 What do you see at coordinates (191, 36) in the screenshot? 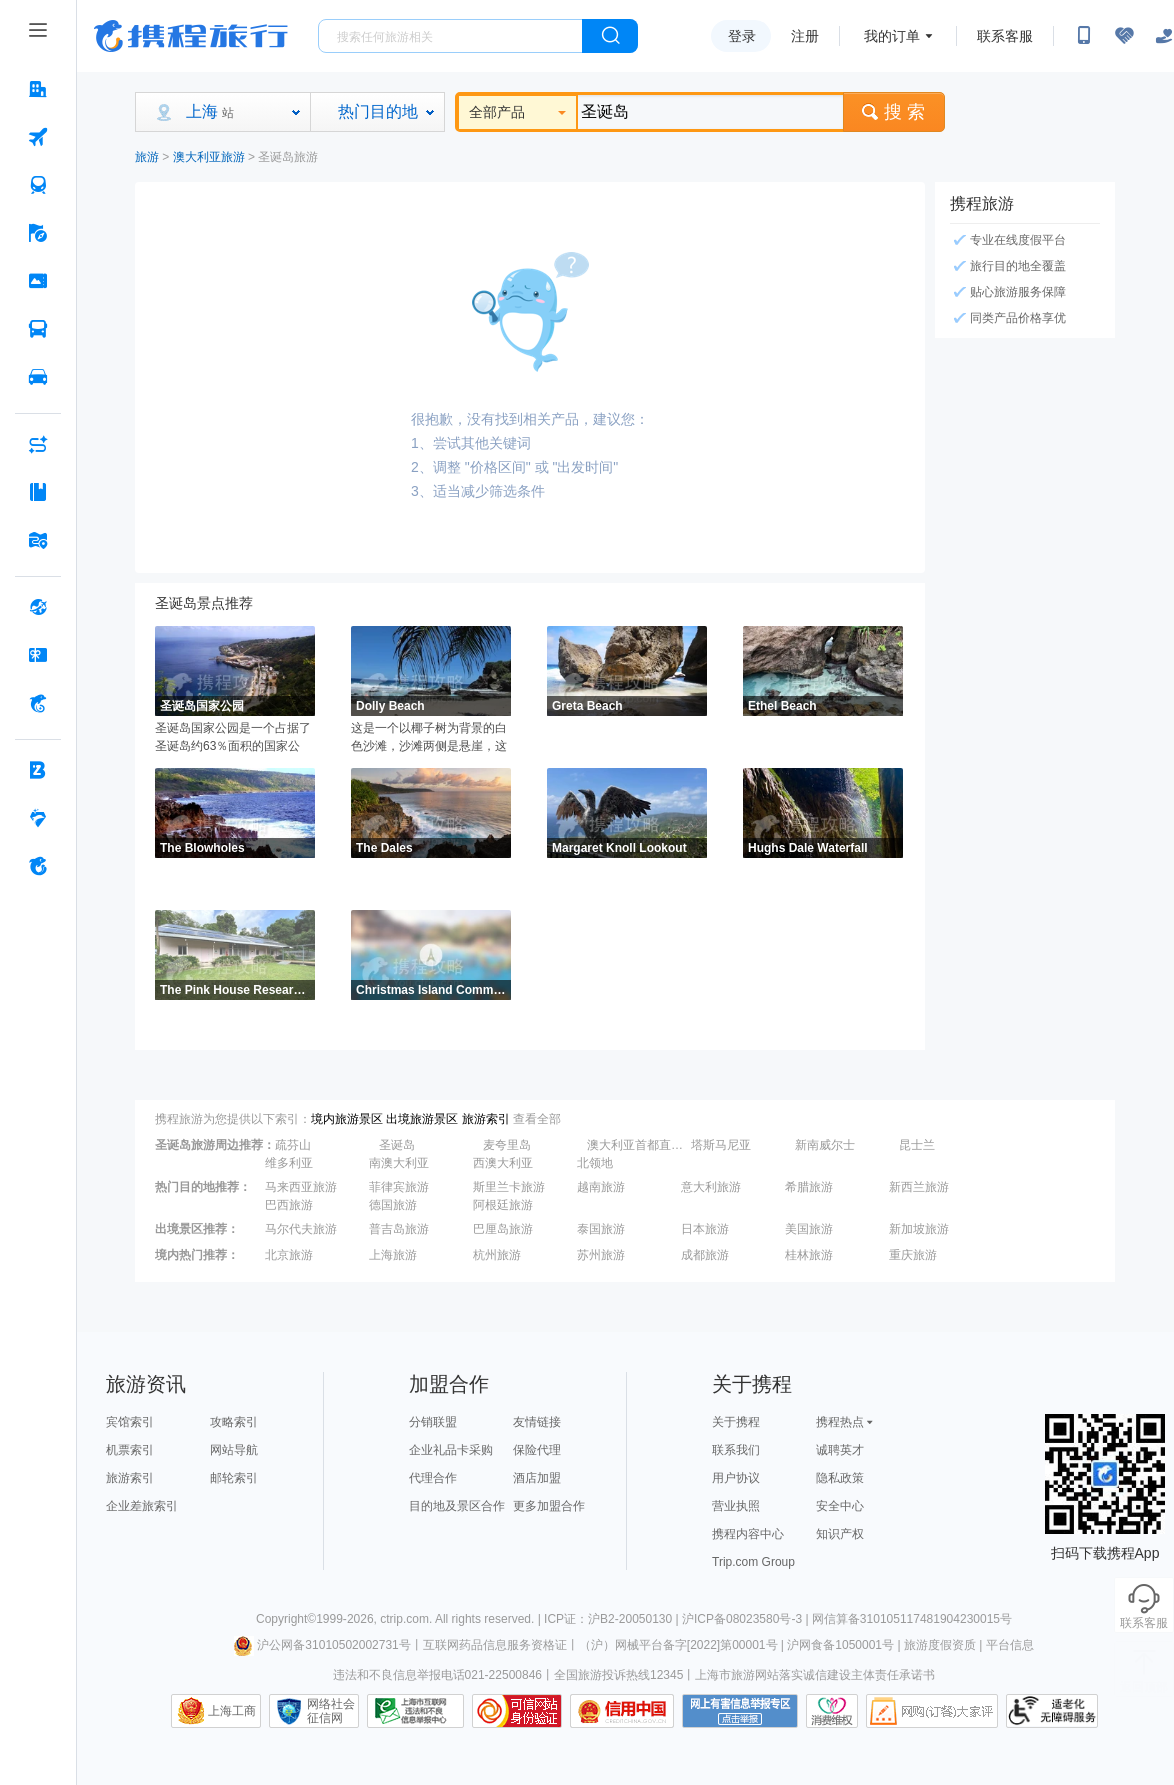
I see `携程旅行网` at bounding box center [191, 36].